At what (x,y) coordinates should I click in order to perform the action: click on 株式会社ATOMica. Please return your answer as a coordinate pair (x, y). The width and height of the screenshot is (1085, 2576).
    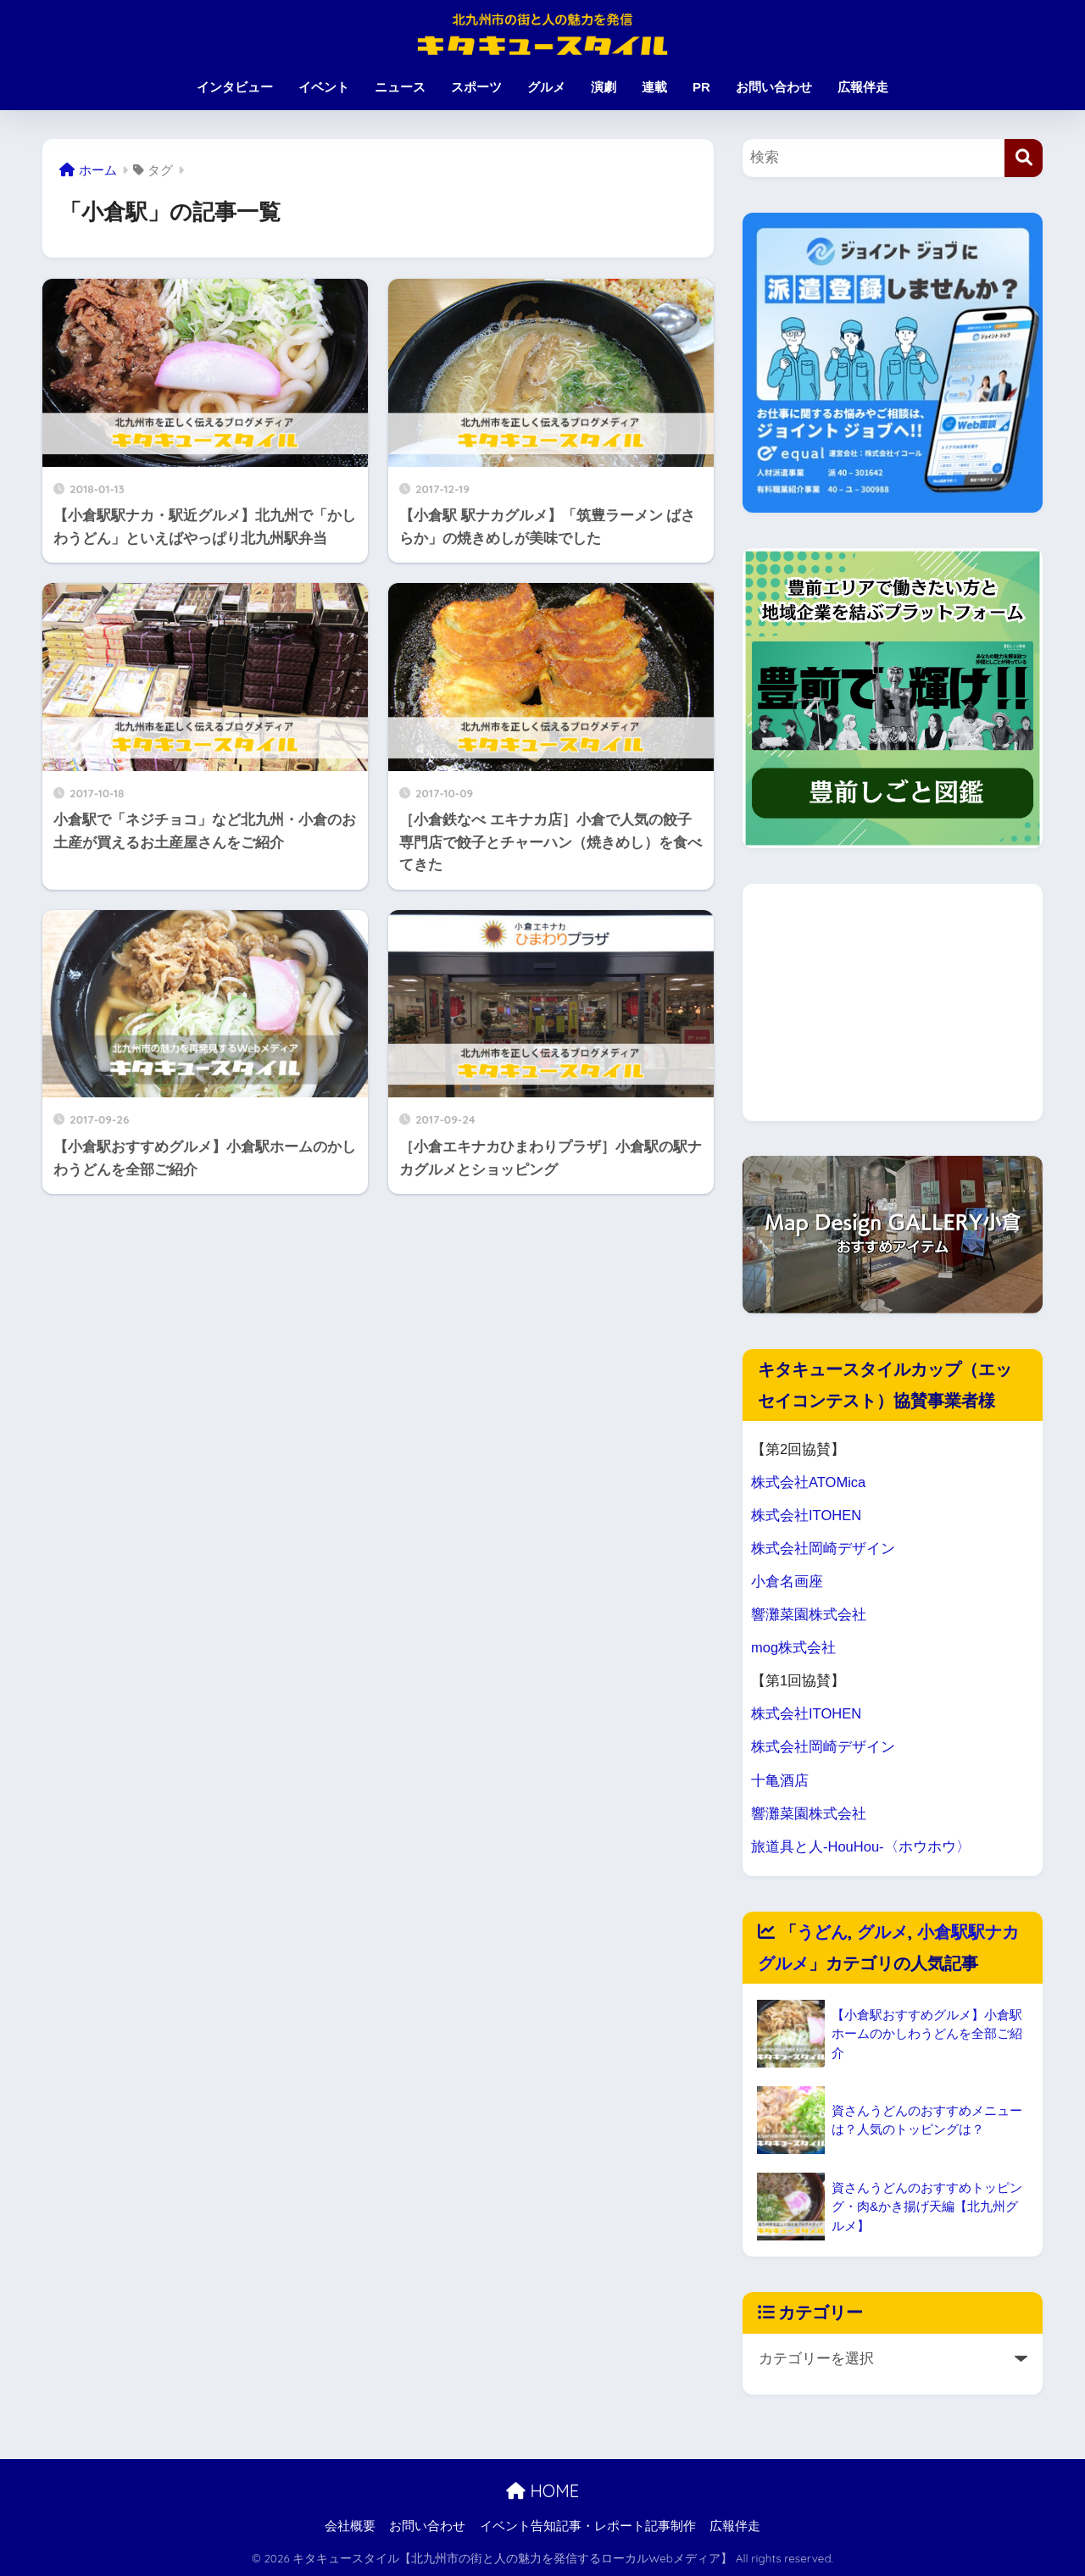
    Looking at the image, I should click on (808, 1482).